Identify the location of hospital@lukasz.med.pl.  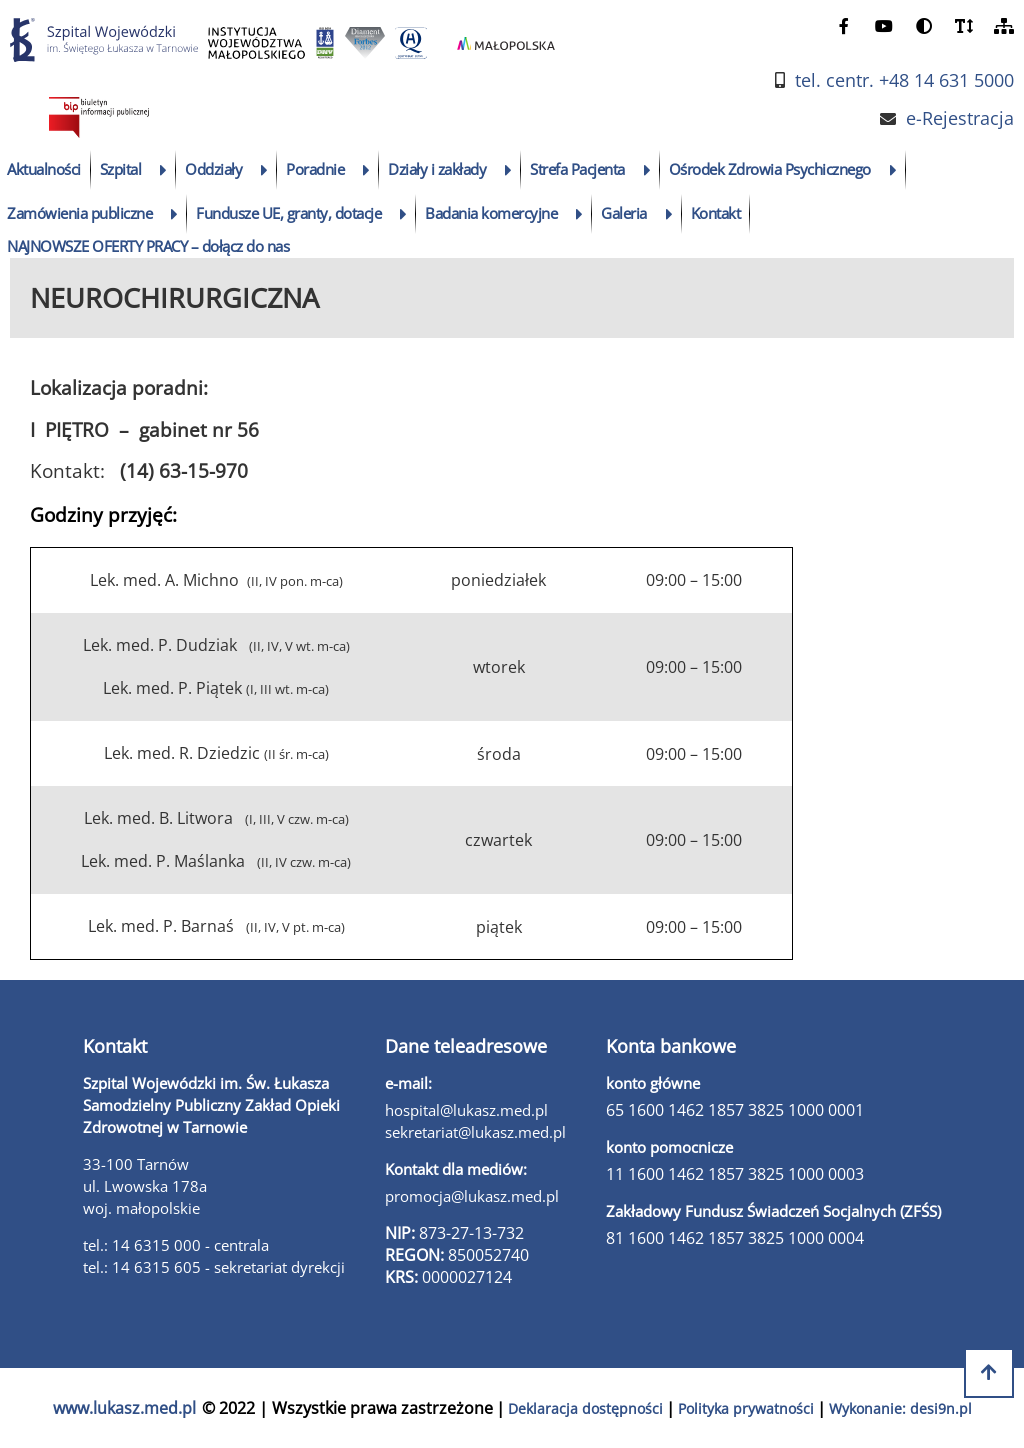
(466, 1110).